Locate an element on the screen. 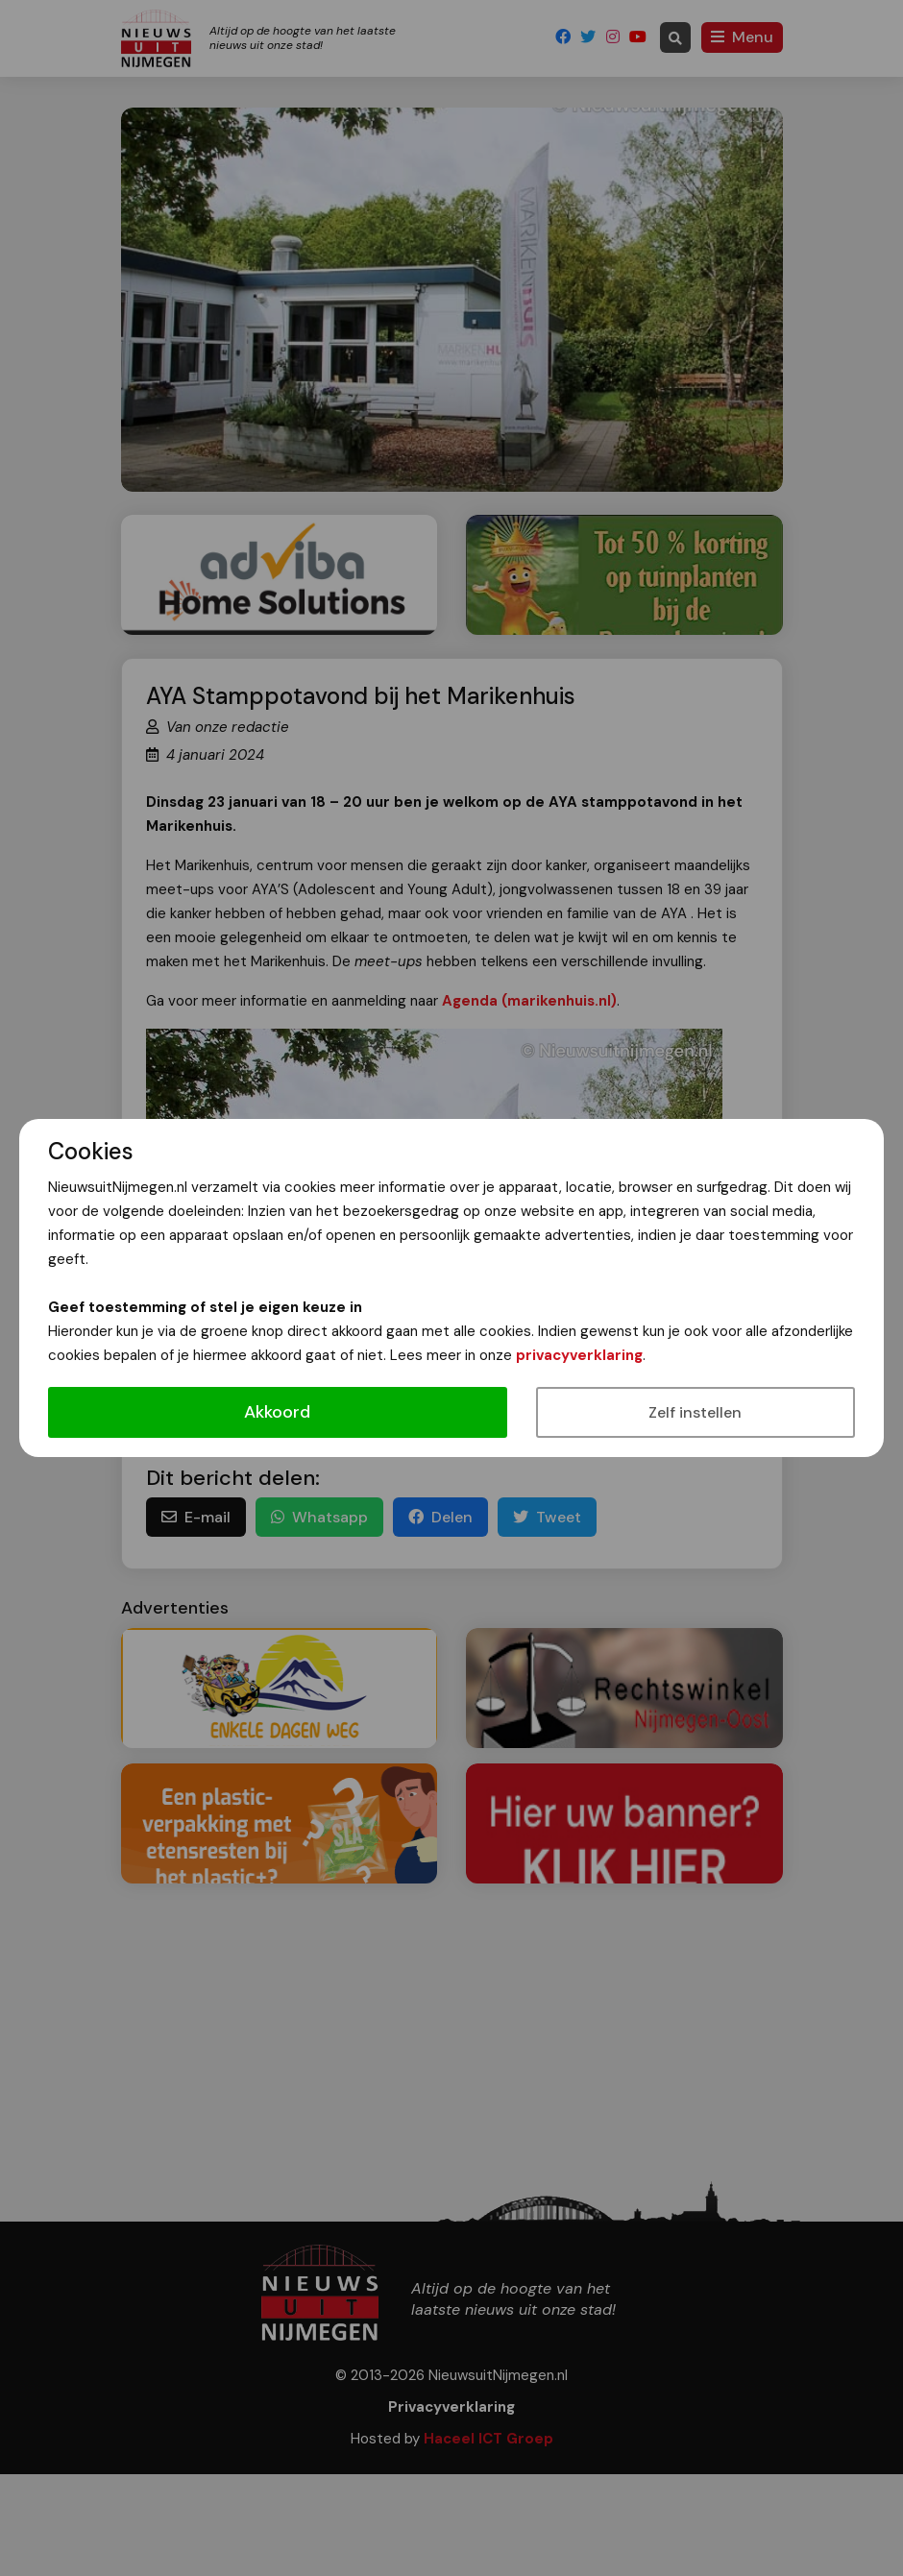 The height and width of the screenshot is (2576, 903). privacyverklaring is located at coordinates (579, 1355).